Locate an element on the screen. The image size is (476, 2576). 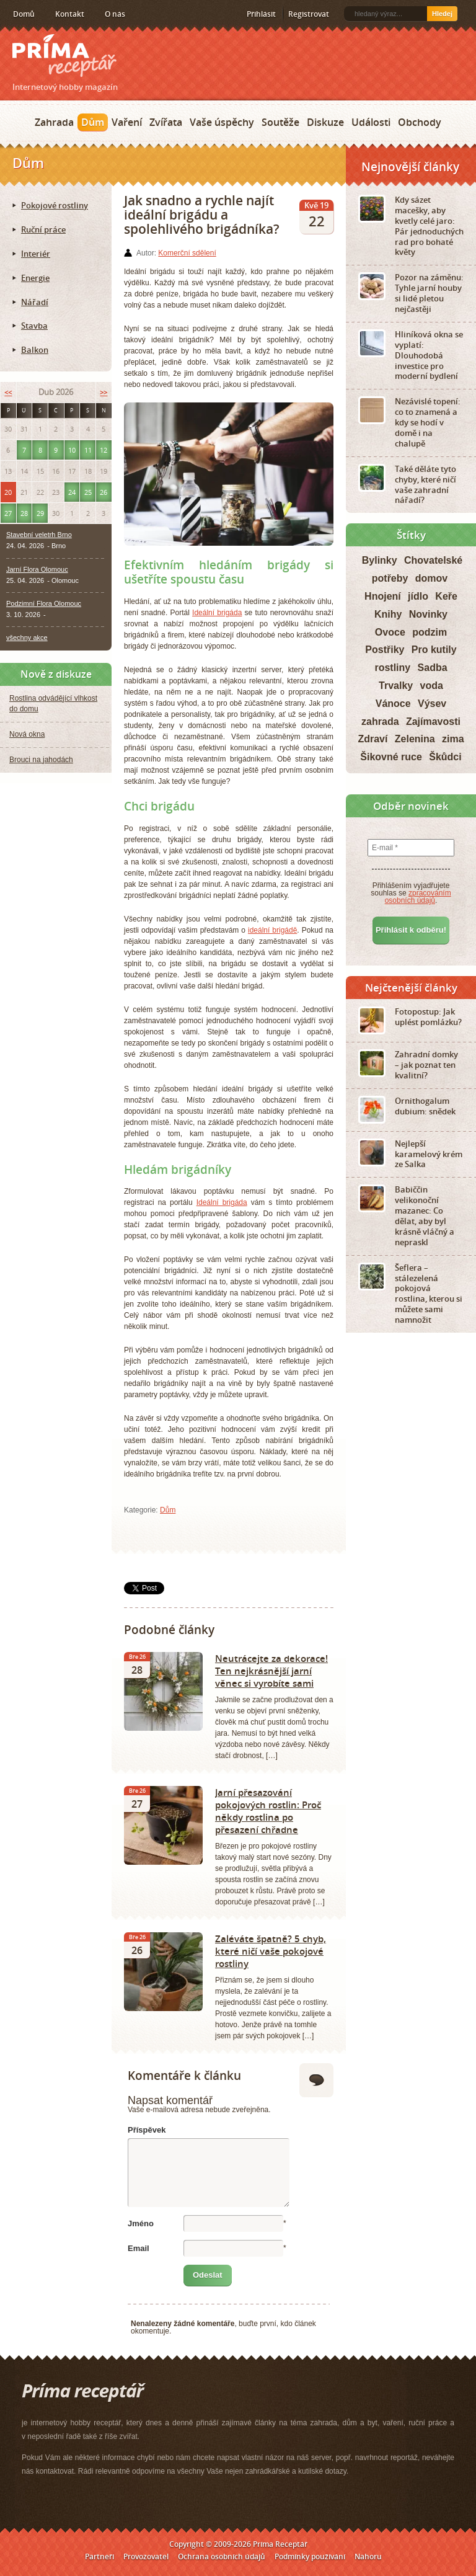
voda is located at coordinates (431, 685).